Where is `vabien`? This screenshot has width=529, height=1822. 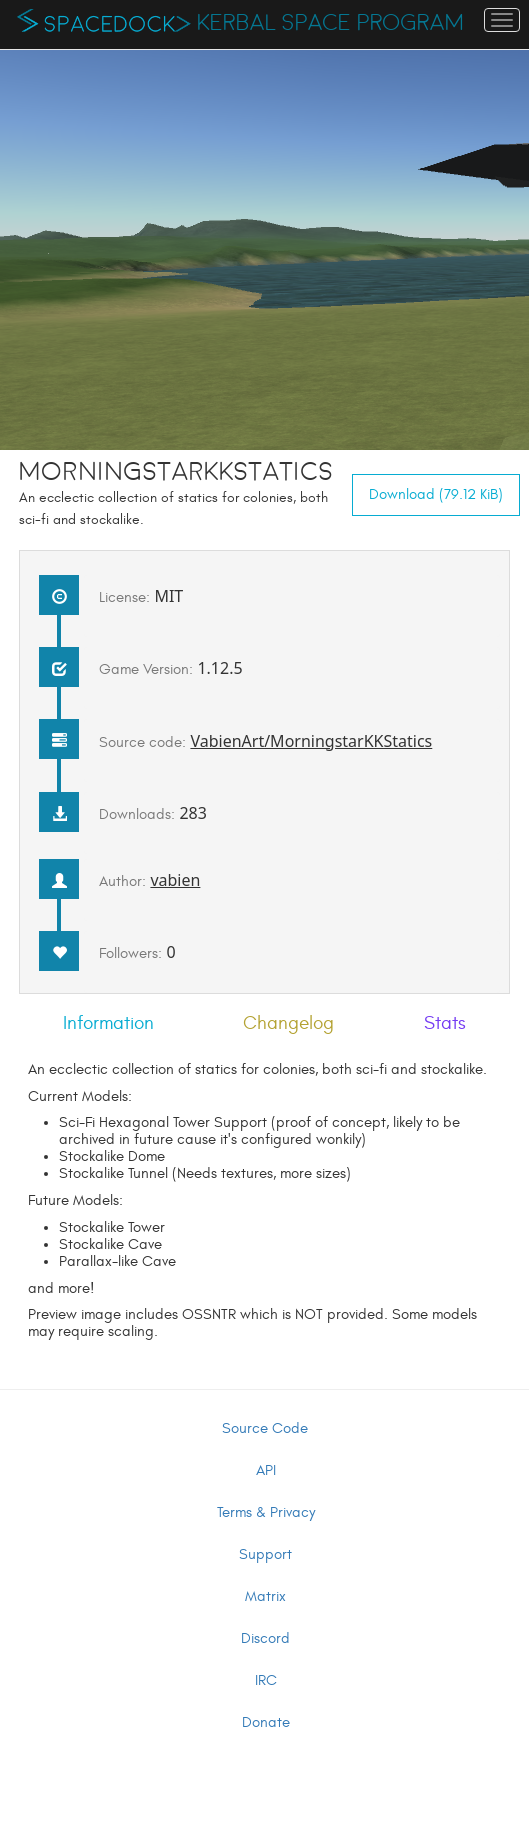
vabien is located at coordinates (175, 880).